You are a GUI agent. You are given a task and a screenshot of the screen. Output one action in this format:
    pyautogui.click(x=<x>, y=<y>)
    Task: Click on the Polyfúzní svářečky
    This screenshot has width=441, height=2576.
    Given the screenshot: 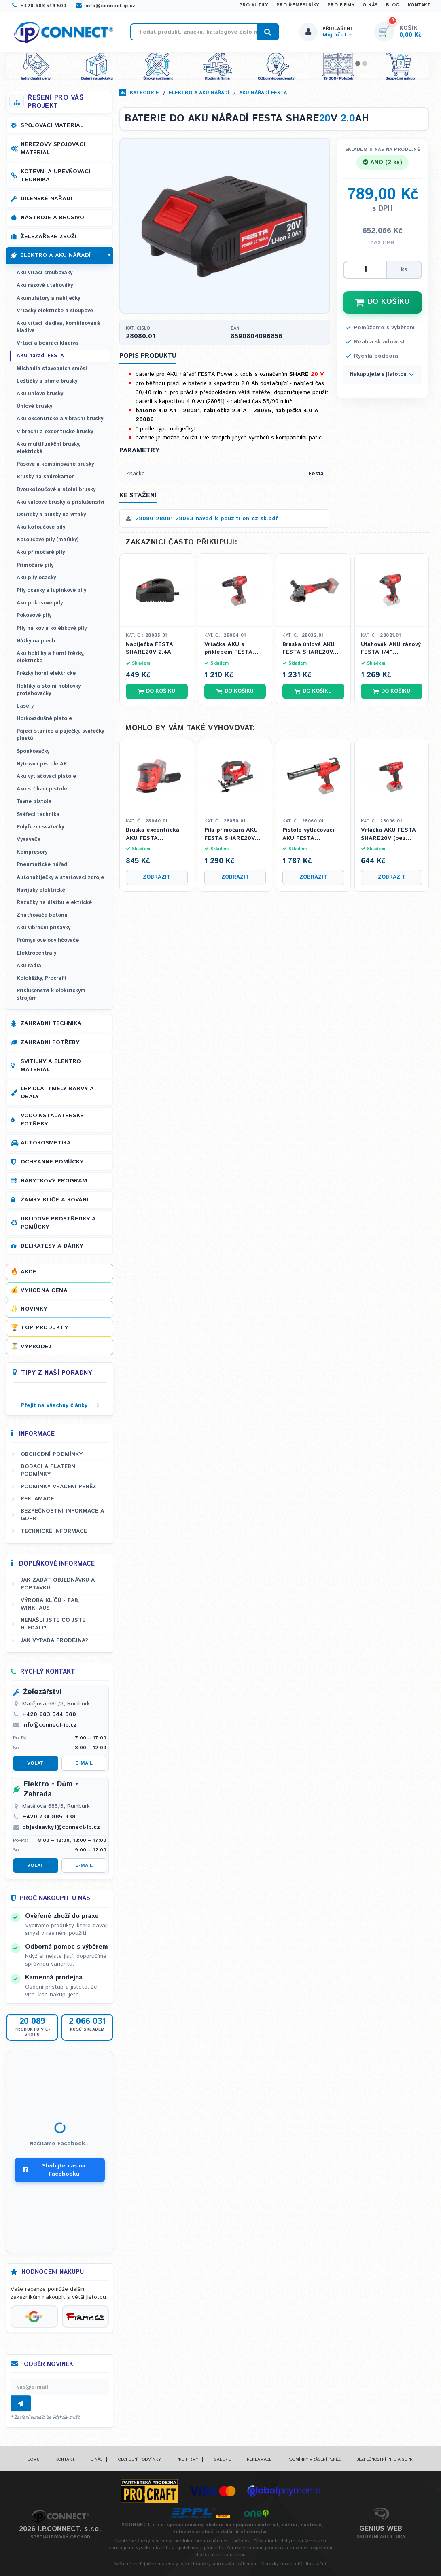 What is the action you would take?
    pyautogui.click(x=40, y=827)
    